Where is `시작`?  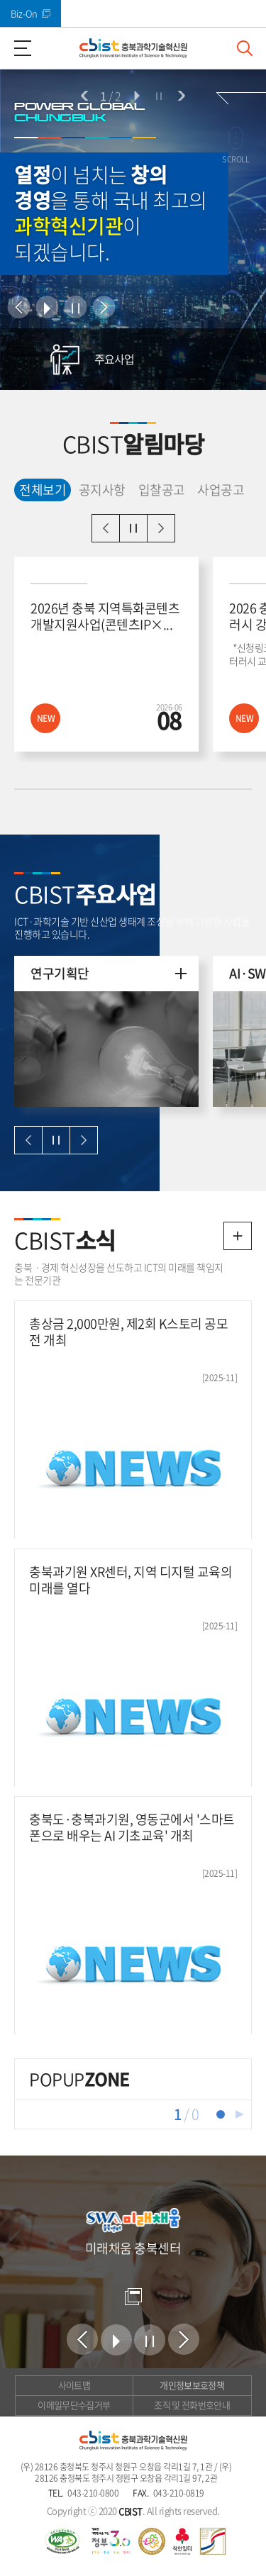 시작 is located at coordinates (136, 96).